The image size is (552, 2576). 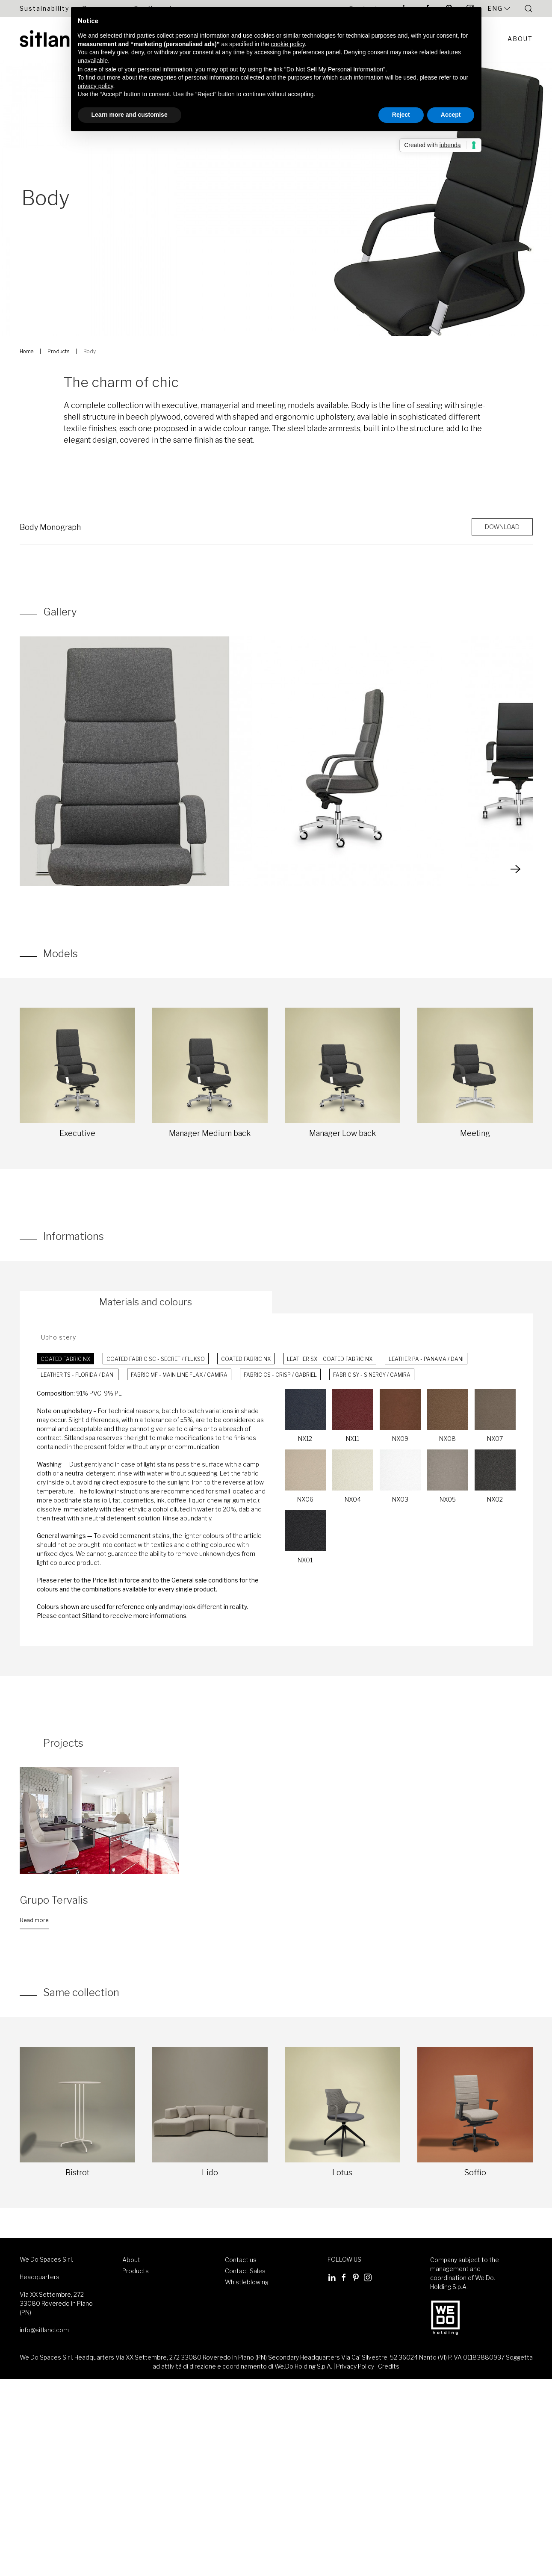 What do you see at coordinates (280, 1375) in the screenshot?
I see `Fabric CS - Crisp / Gabriel` at bounding box center [280, 1375].